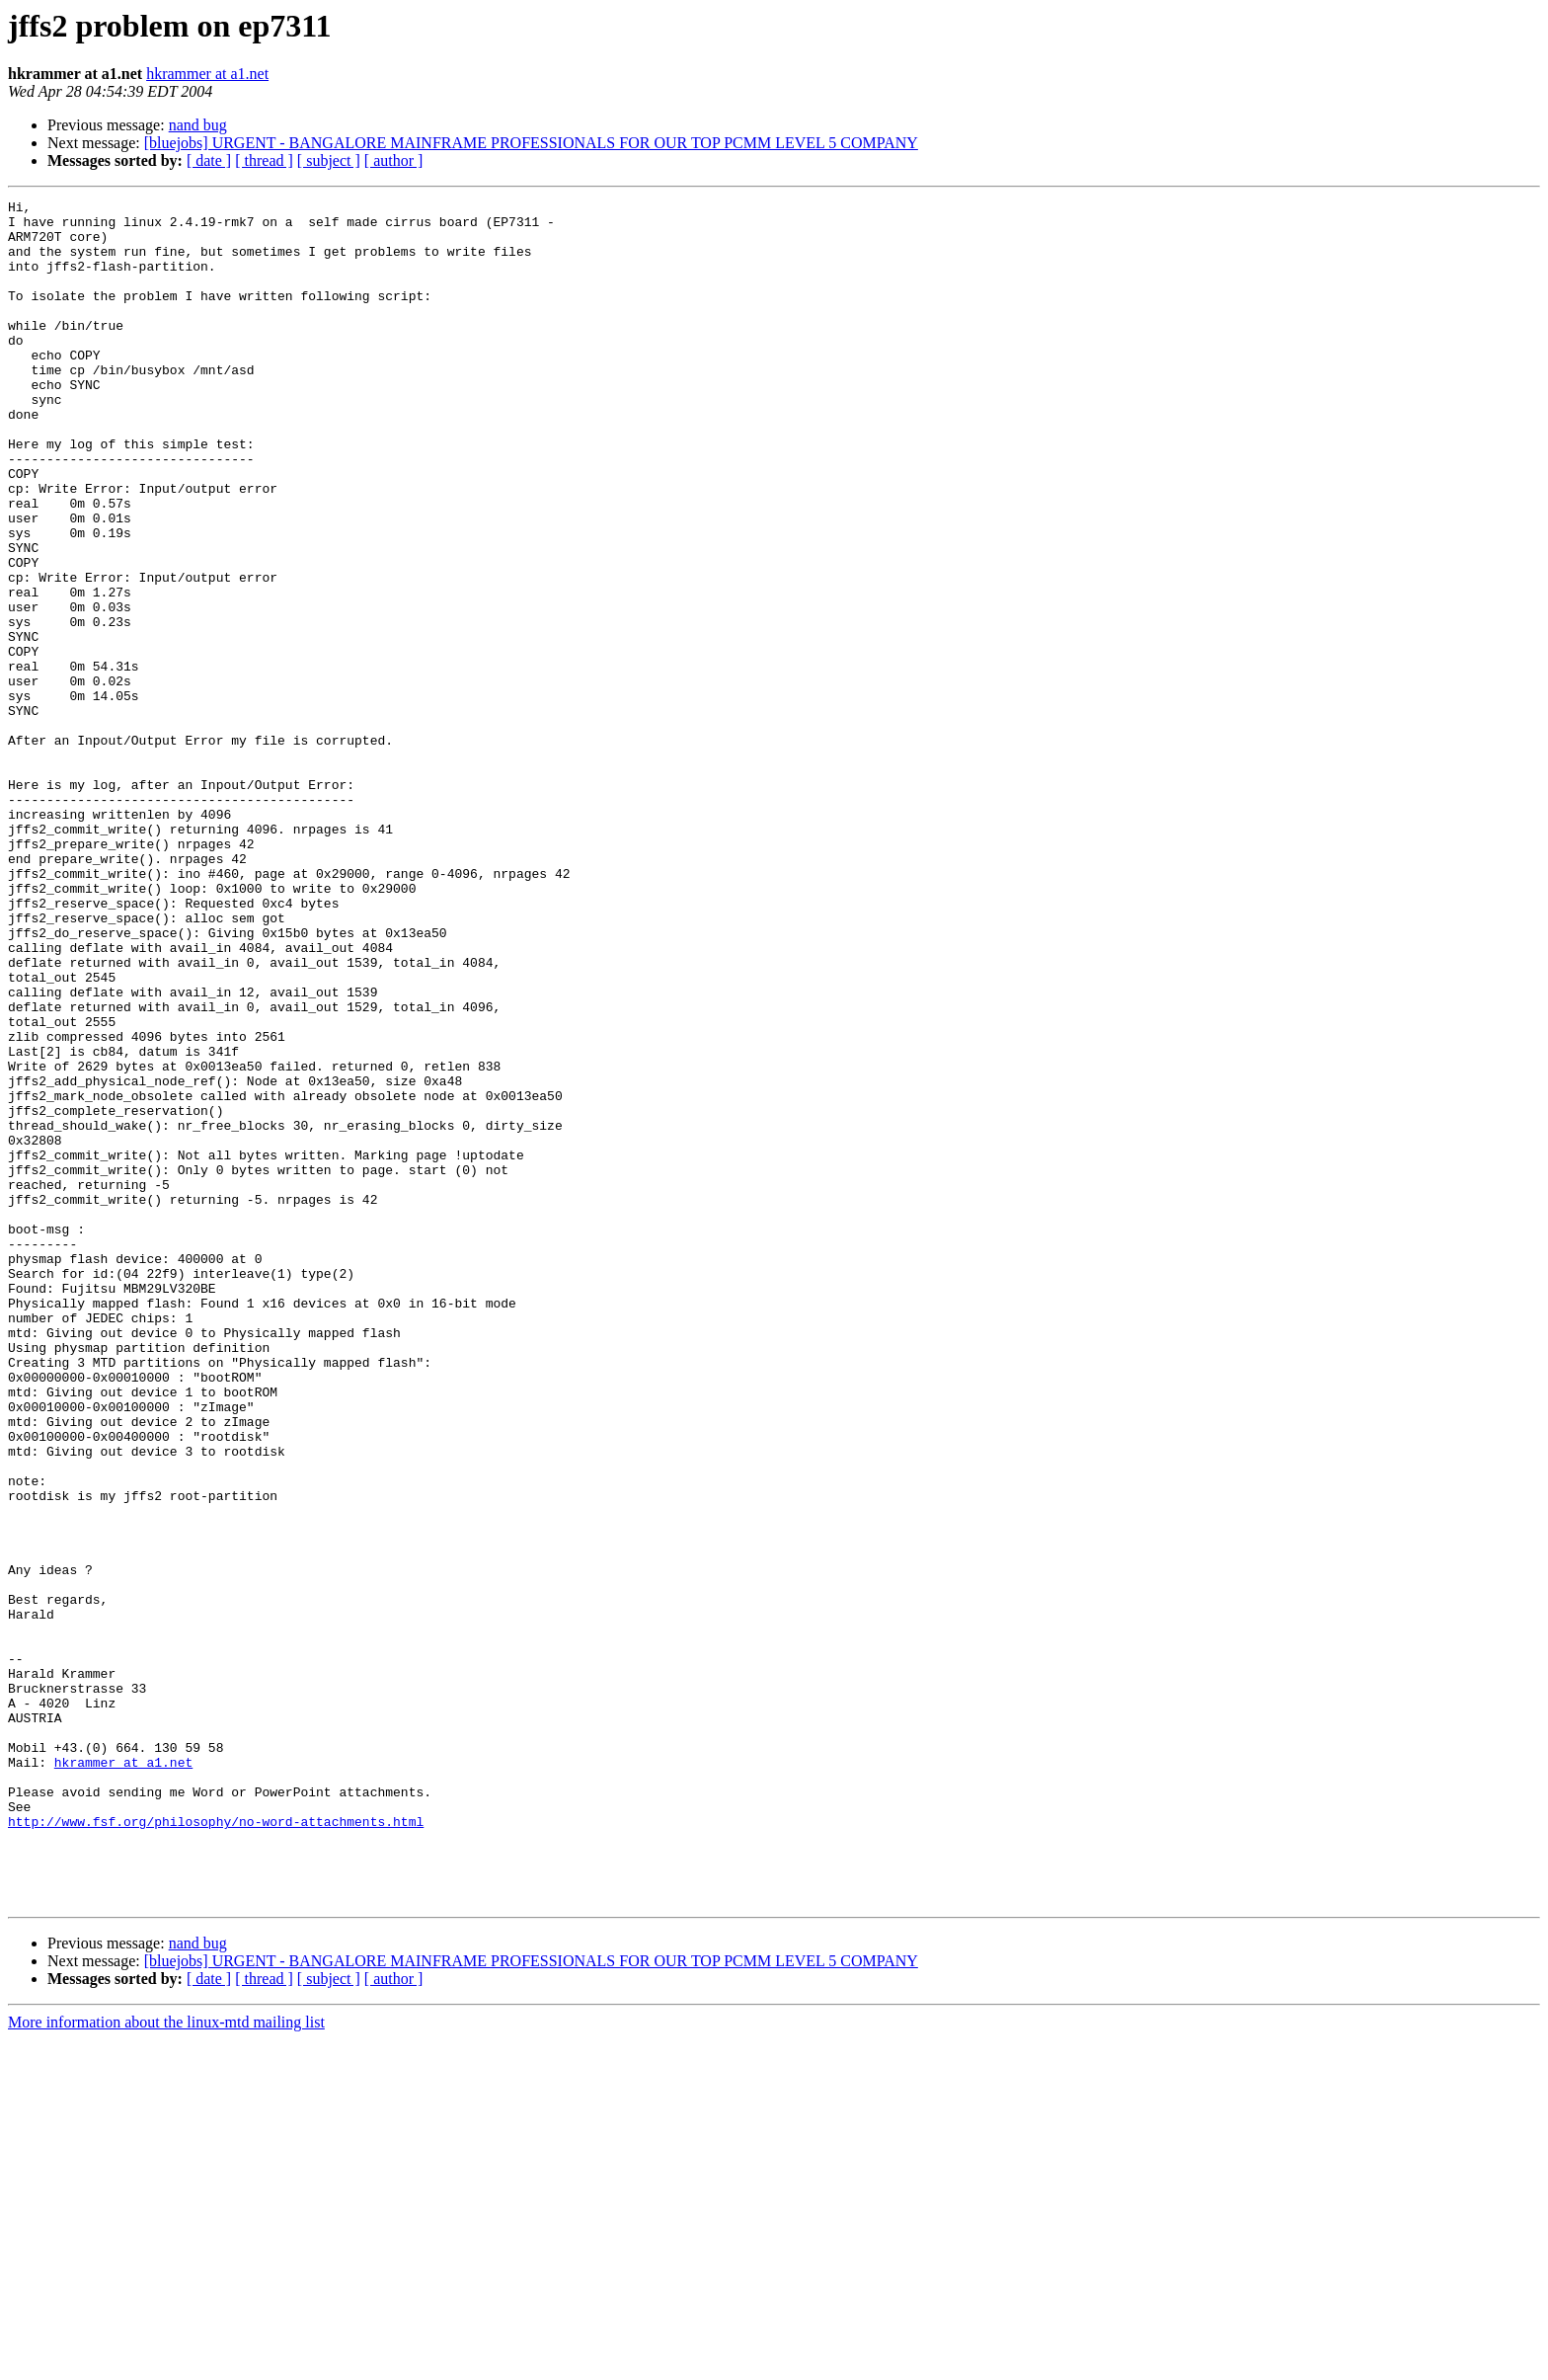 This screenshot has width=1548, height=2380. I want to click on [ author ], so click(394, 160).